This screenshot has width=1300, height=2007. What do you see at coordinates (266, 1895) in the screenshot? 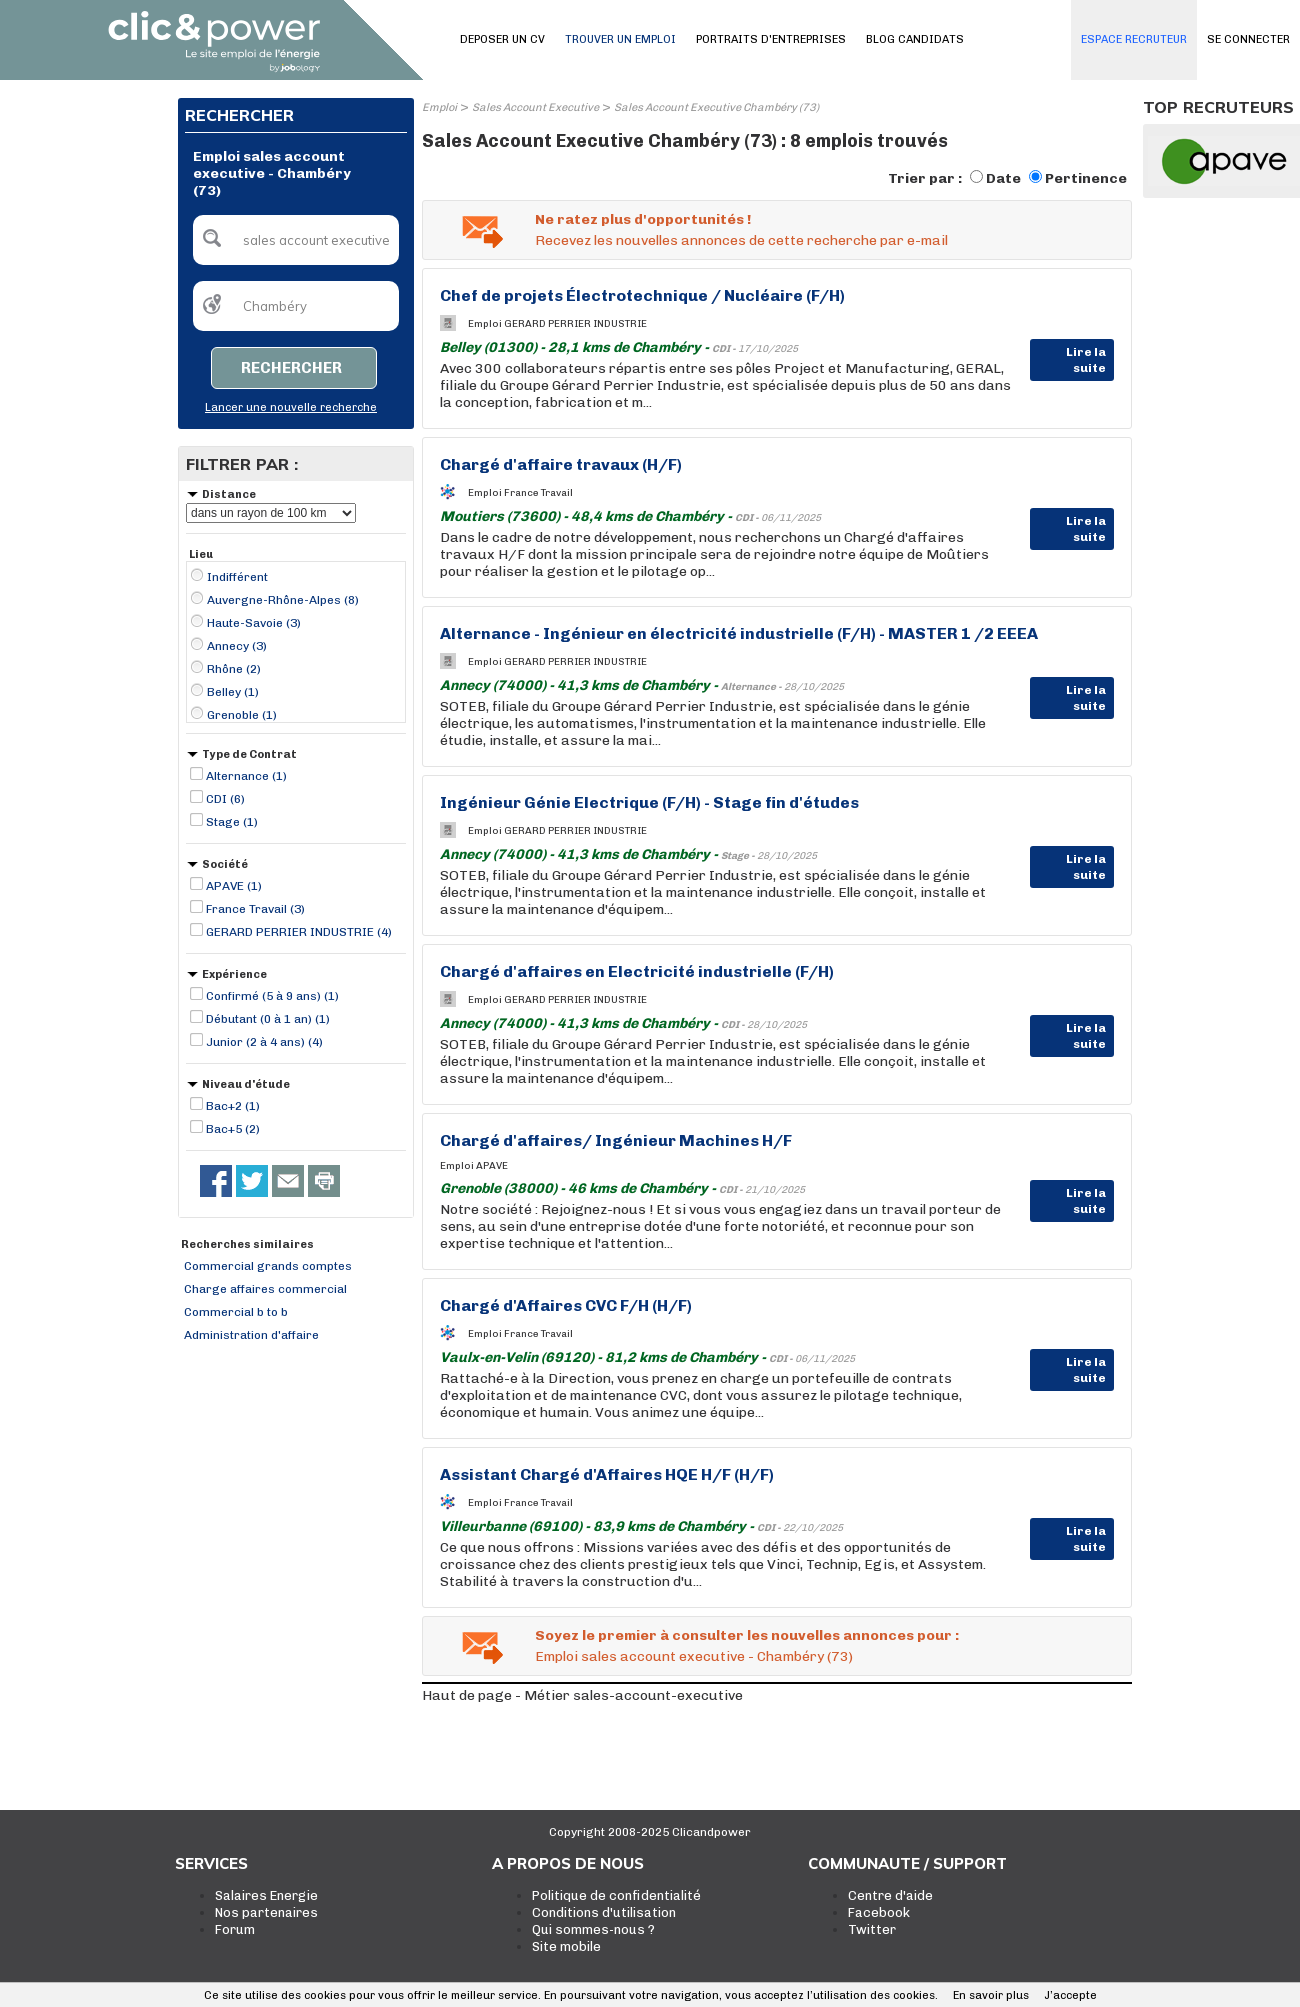
I see `Salaires Energie` at bounding box center [266, 1895].